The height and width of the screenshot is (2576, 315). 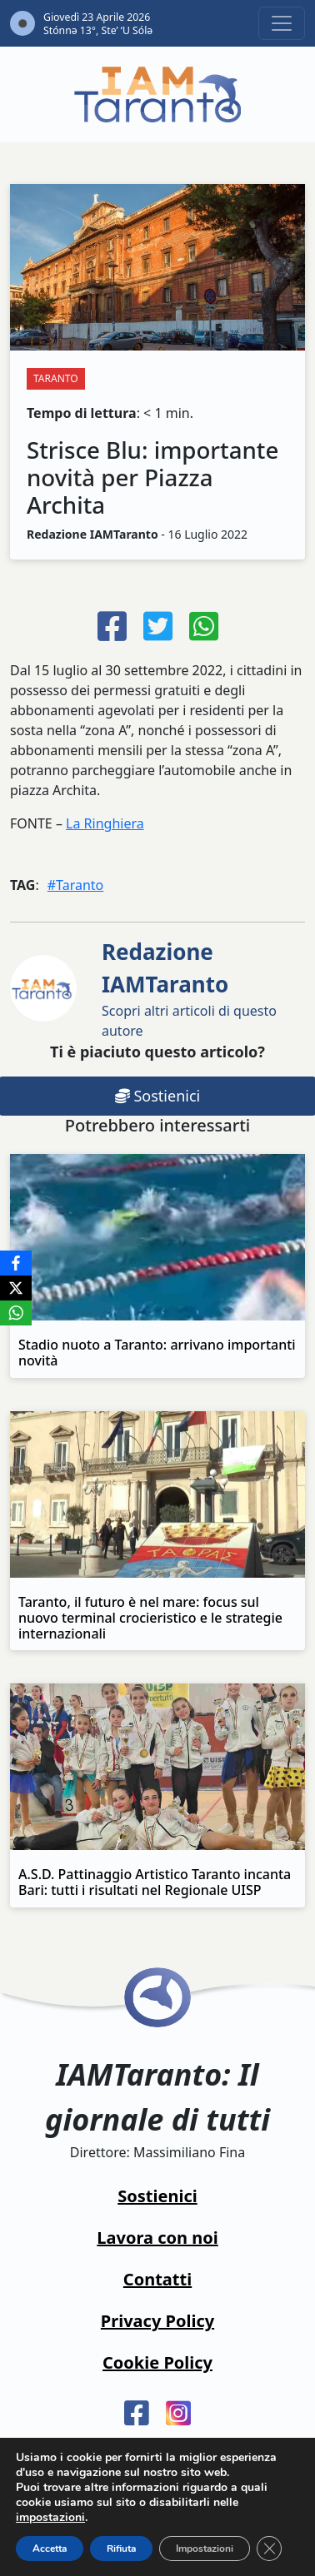 I want to click on [Facebook], so click(x=16, y=1263).